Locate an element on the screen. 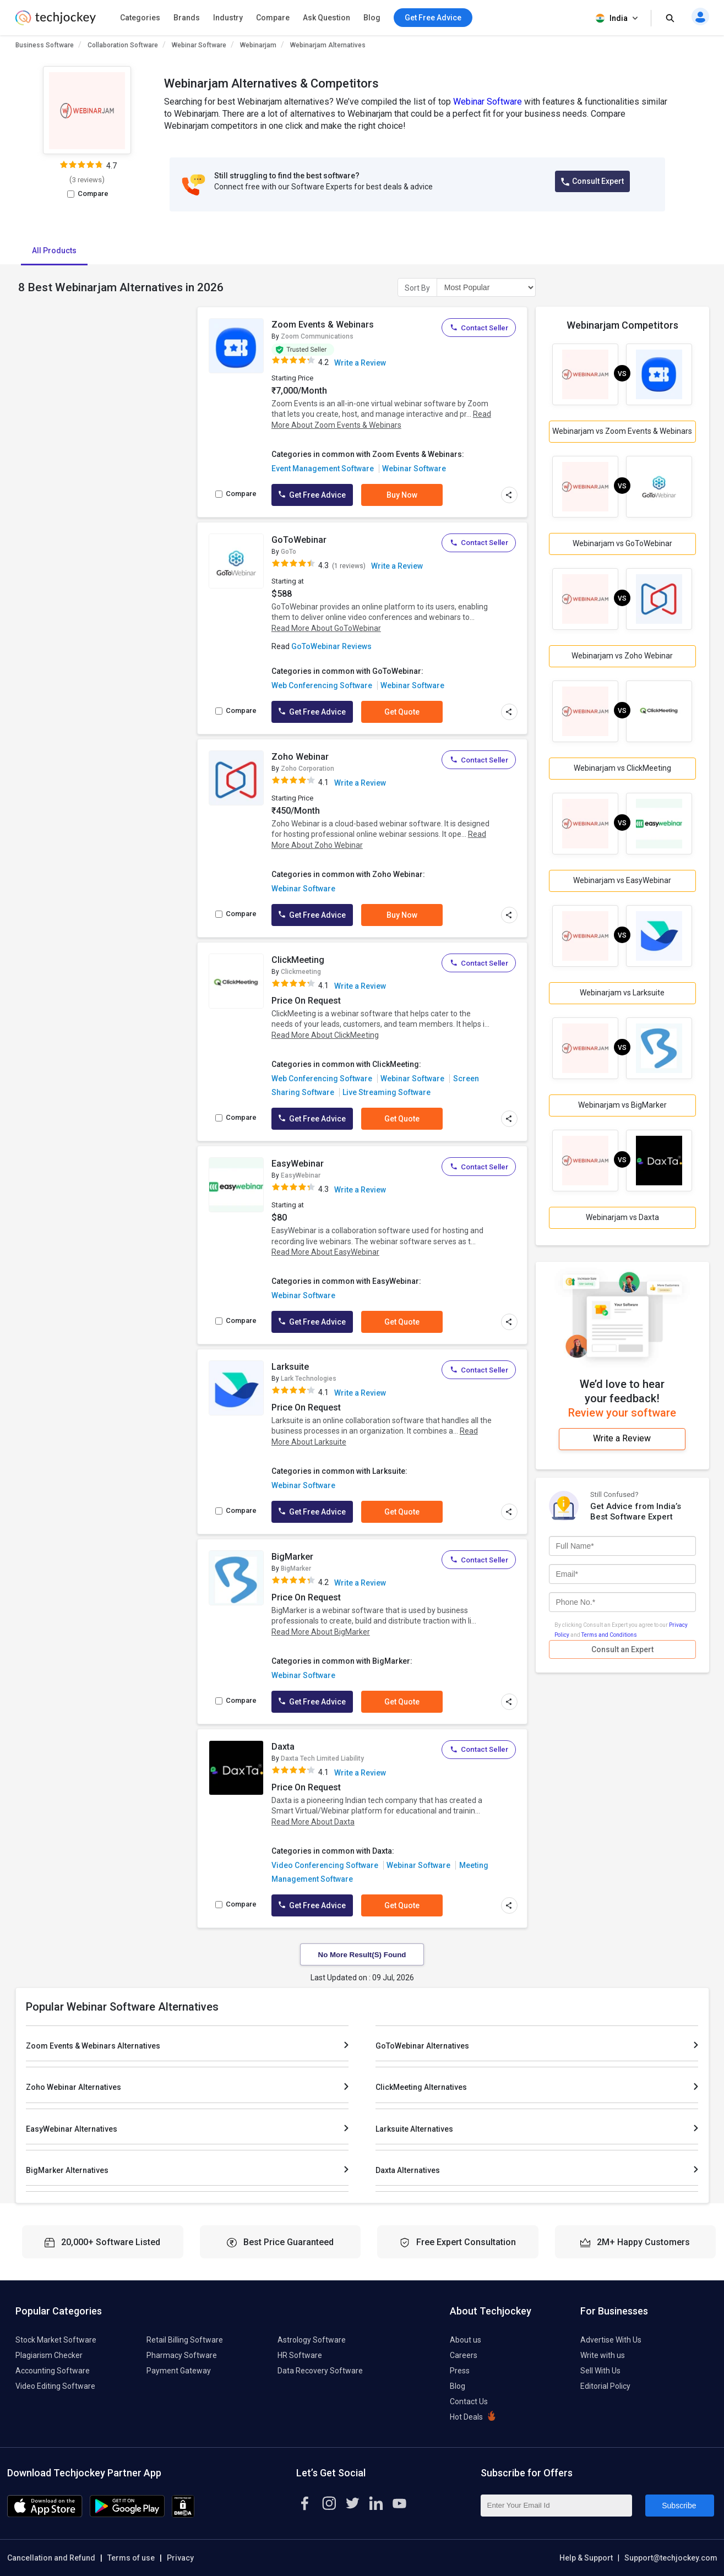 Image resolution: width=724 pixels, height=2576 pixels. Webinarjam vs GoToWebinar is located at coordinates (622, 543).